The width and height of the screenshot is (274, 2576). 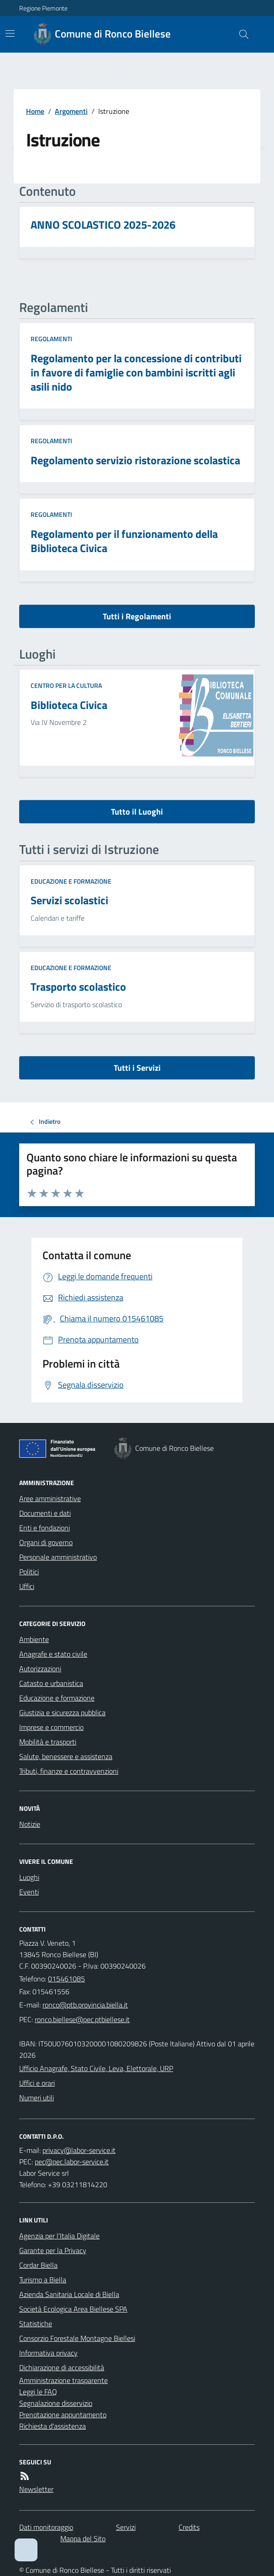 I want to click on Informativa privacy, so click(x=48, y=2352).